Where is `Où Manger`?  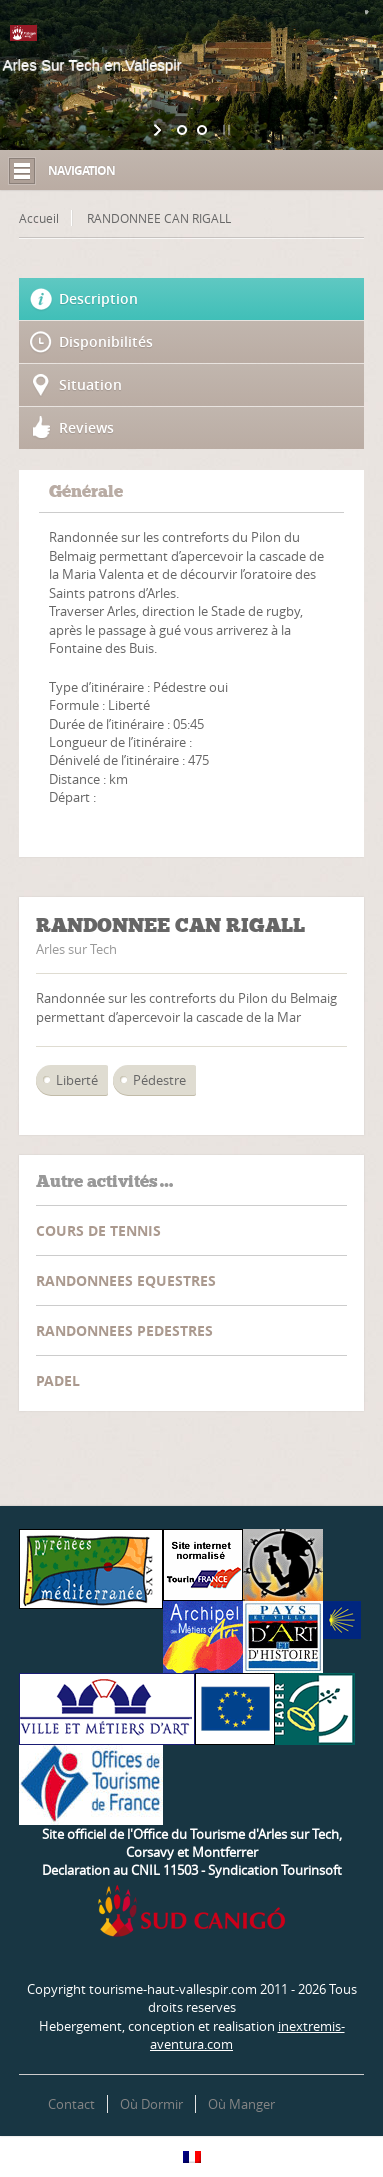
Où Manger is located at coordinates (241, 2104).